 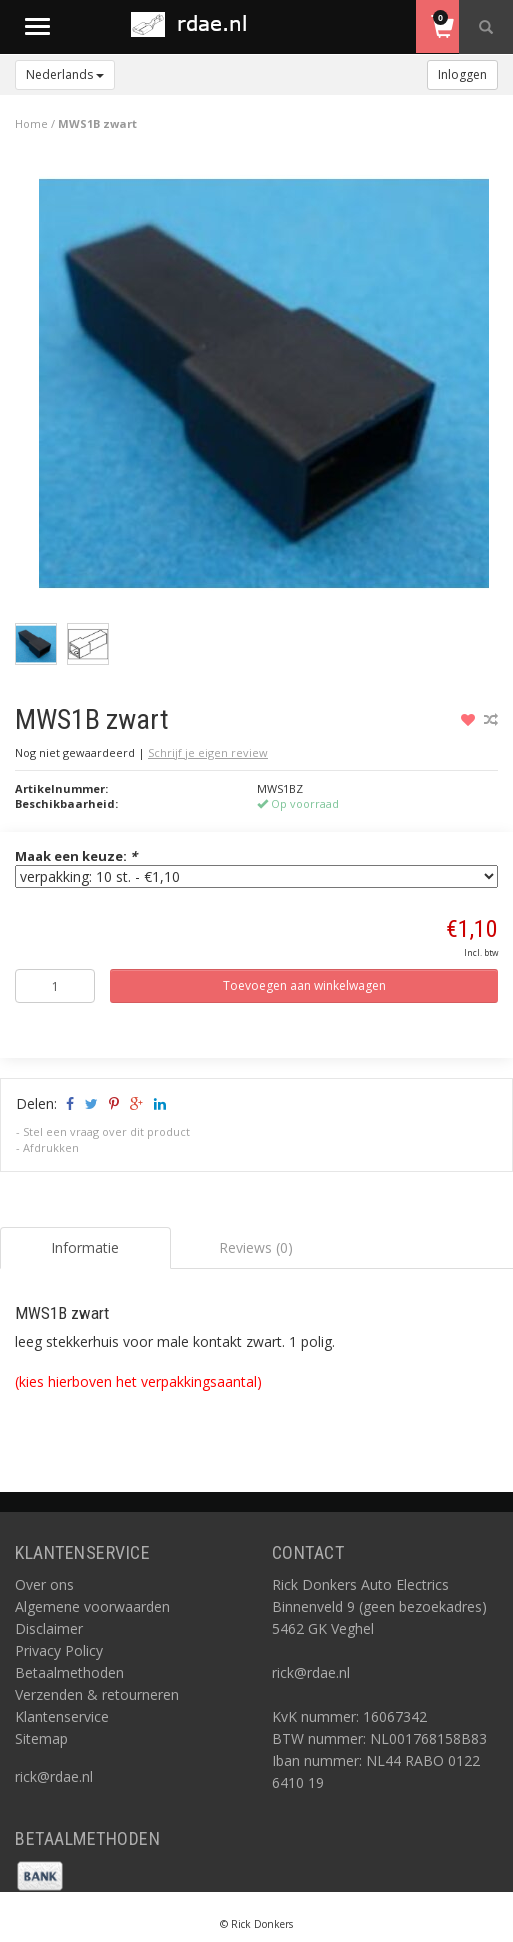 What do you see at coordinates (97, 1694) in the screenshot?
I see `Verzenden & retourneren` at bounding box center [97, 1694].